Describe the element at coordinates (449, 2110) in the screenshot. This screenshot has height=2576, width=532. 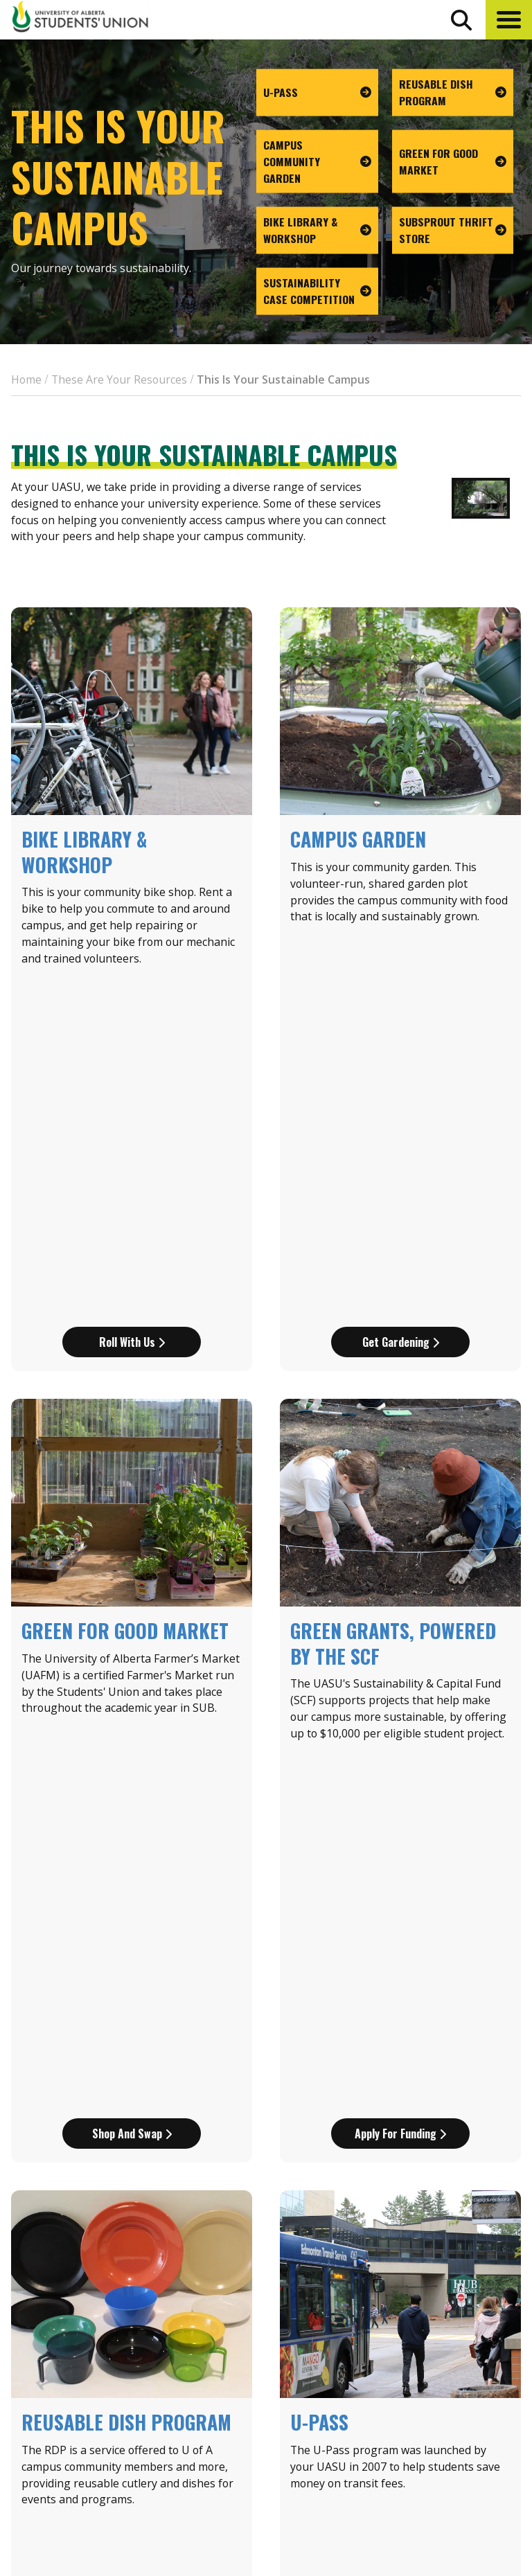
I see `[Scroll next]` at that location.